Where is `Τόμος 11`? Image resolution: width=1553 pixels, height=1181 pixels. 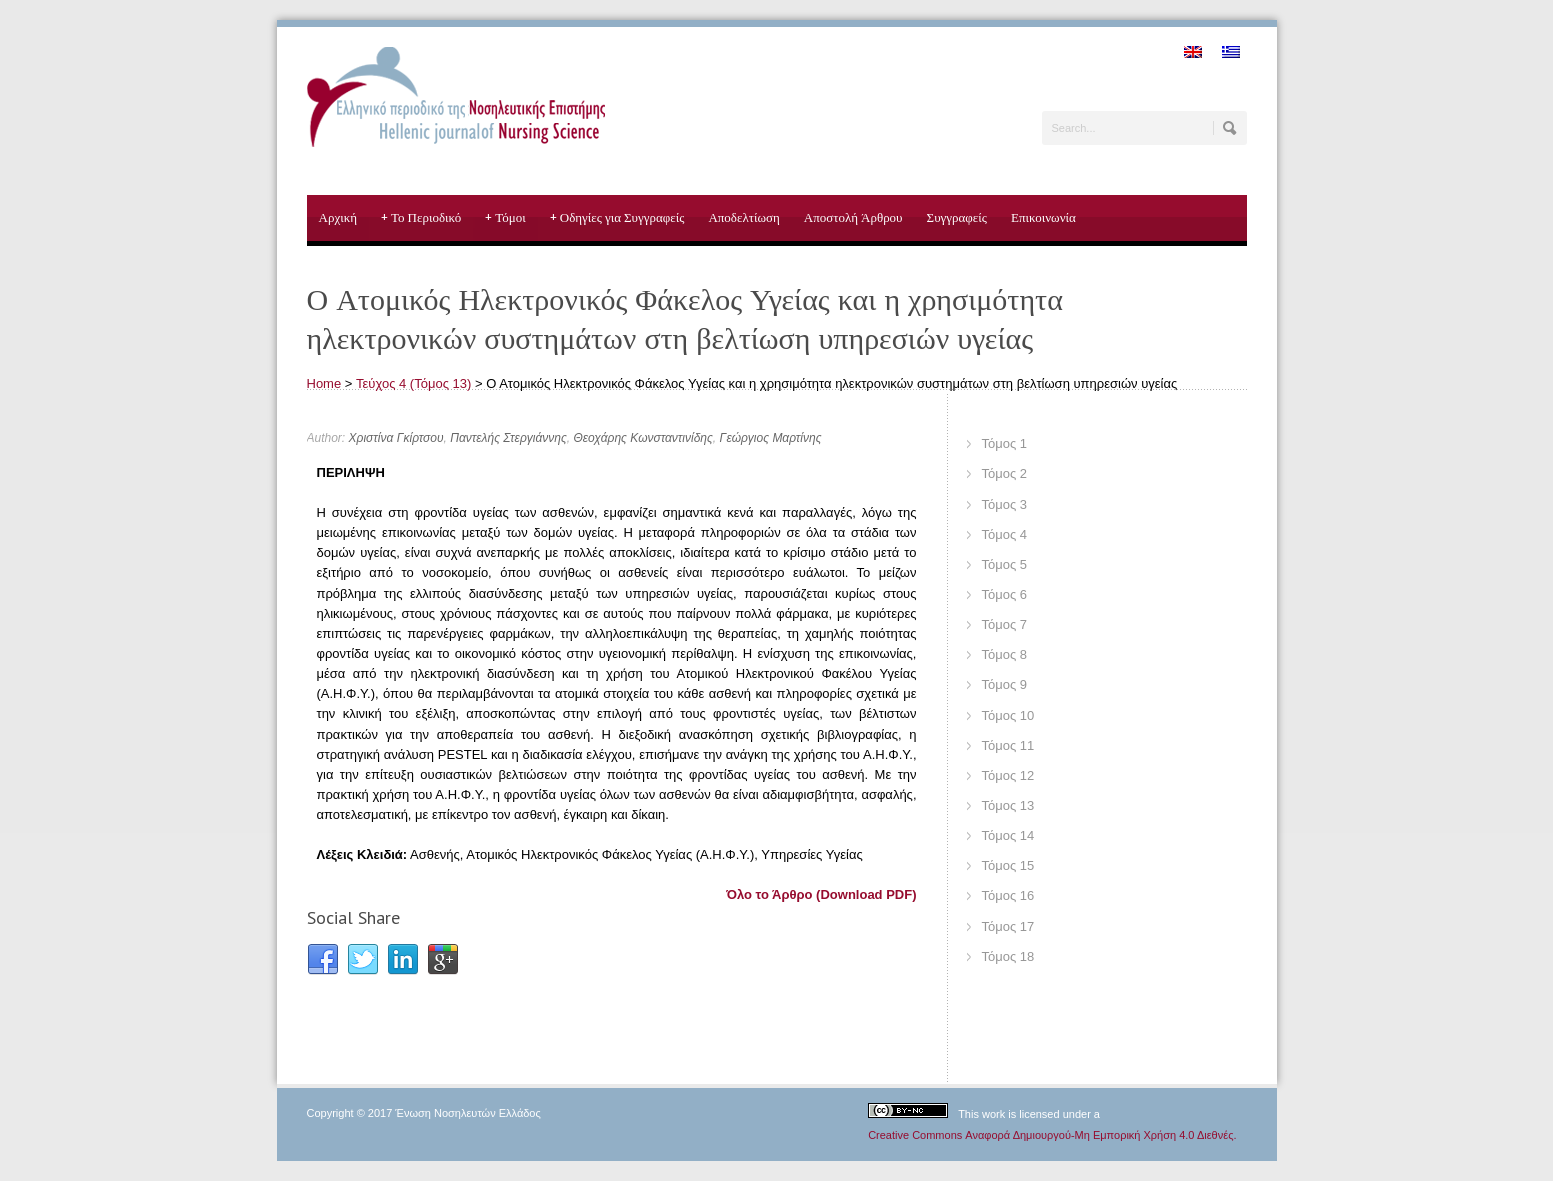
Τόμος 11 is located at coordinates (1008, 745).